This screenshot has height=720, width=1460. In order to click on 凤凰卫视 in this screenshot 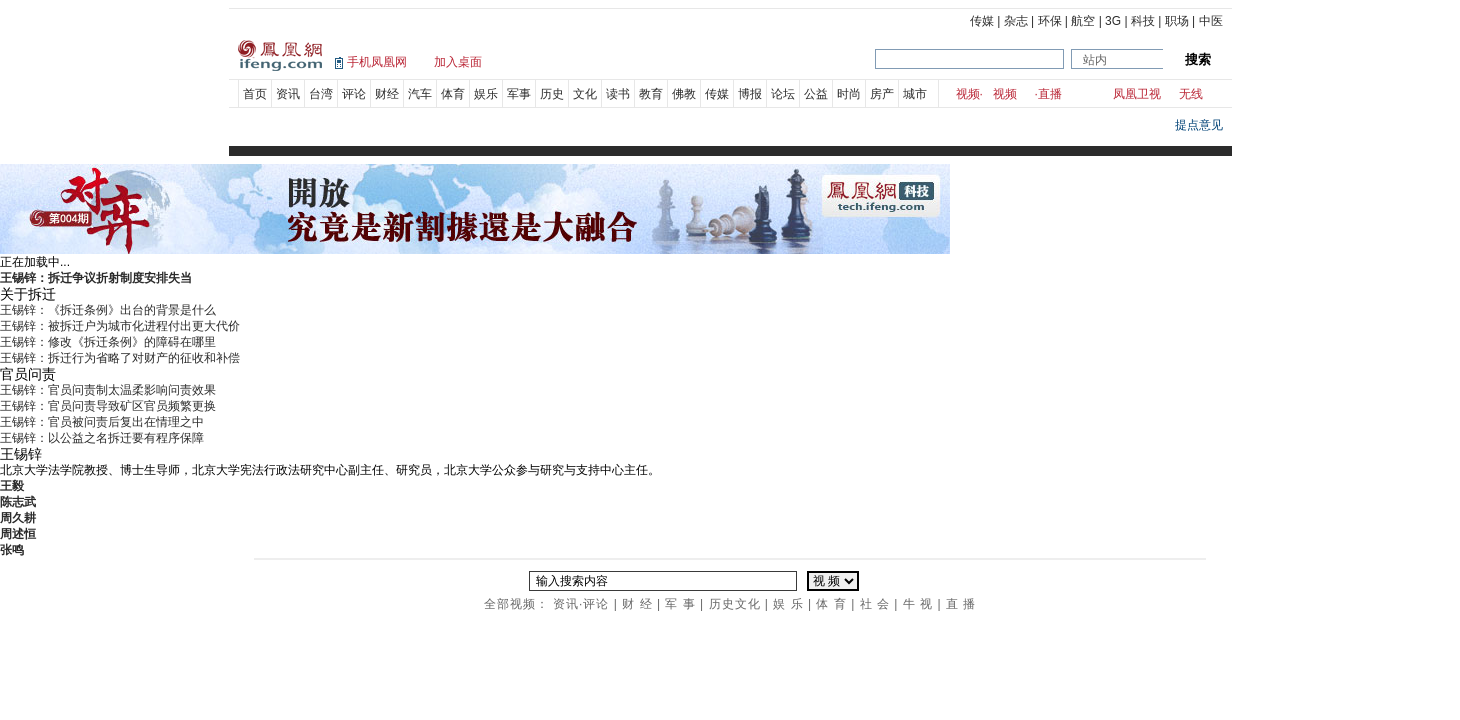, I will do `click(1137, 94)`.